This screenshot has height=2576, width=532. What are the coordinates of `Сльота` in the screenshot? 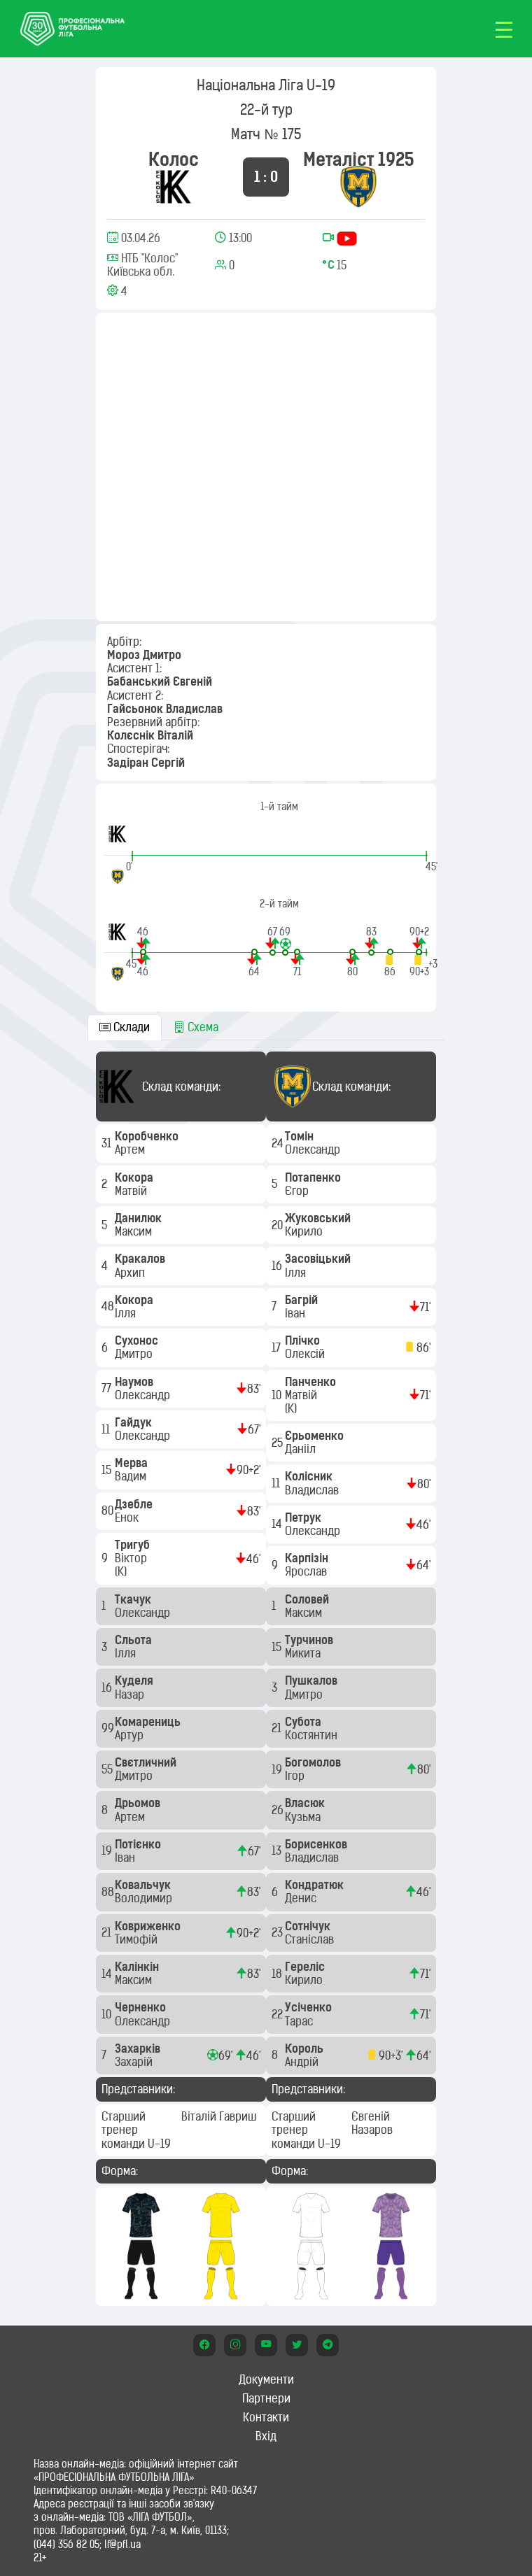 It's located at (135, 1640).